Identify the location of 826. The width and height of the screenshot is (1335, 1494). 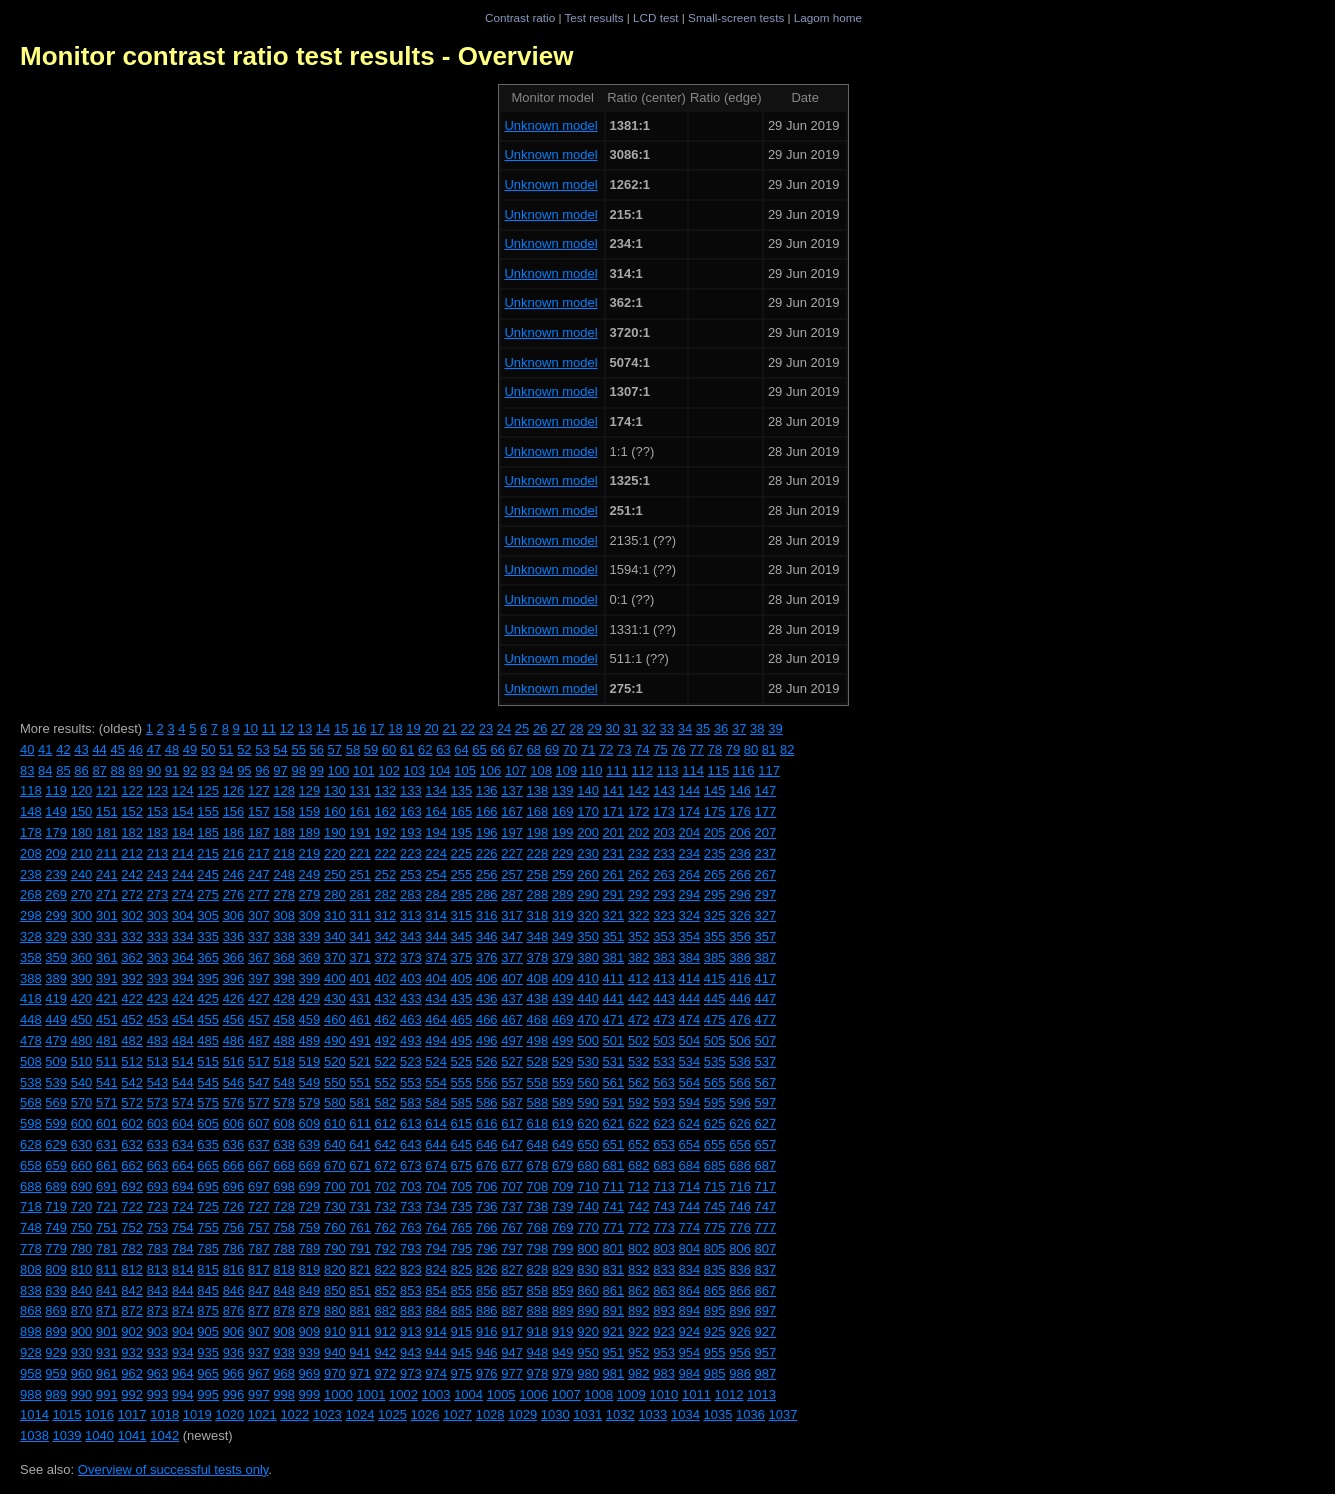
(487, 1269).